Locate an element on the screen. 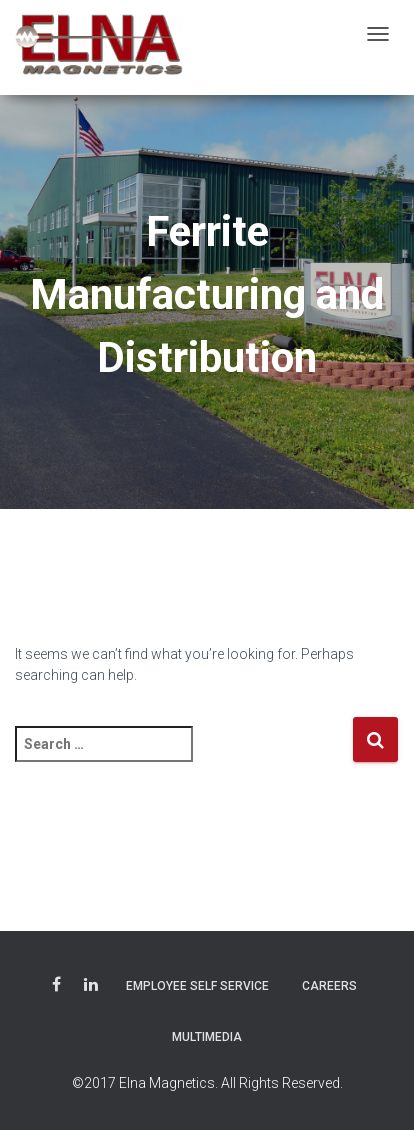  Facebook is located at coordinates (56, 987).